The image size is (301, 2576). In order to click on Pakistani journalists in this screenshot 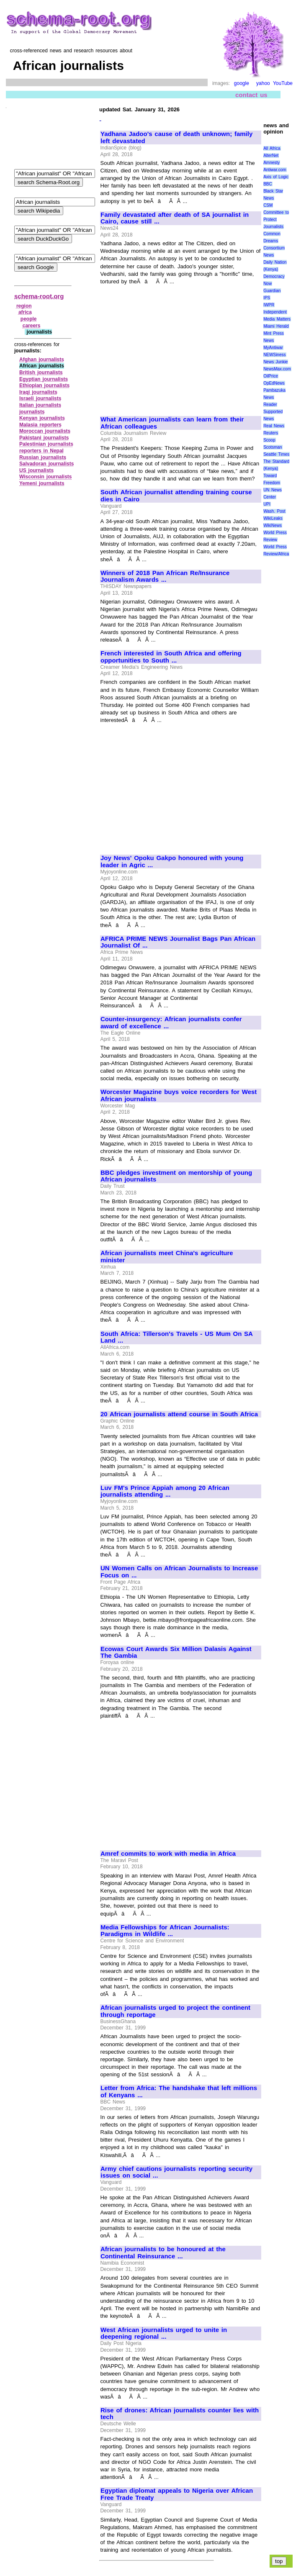, I will do `click(44, 438)`.